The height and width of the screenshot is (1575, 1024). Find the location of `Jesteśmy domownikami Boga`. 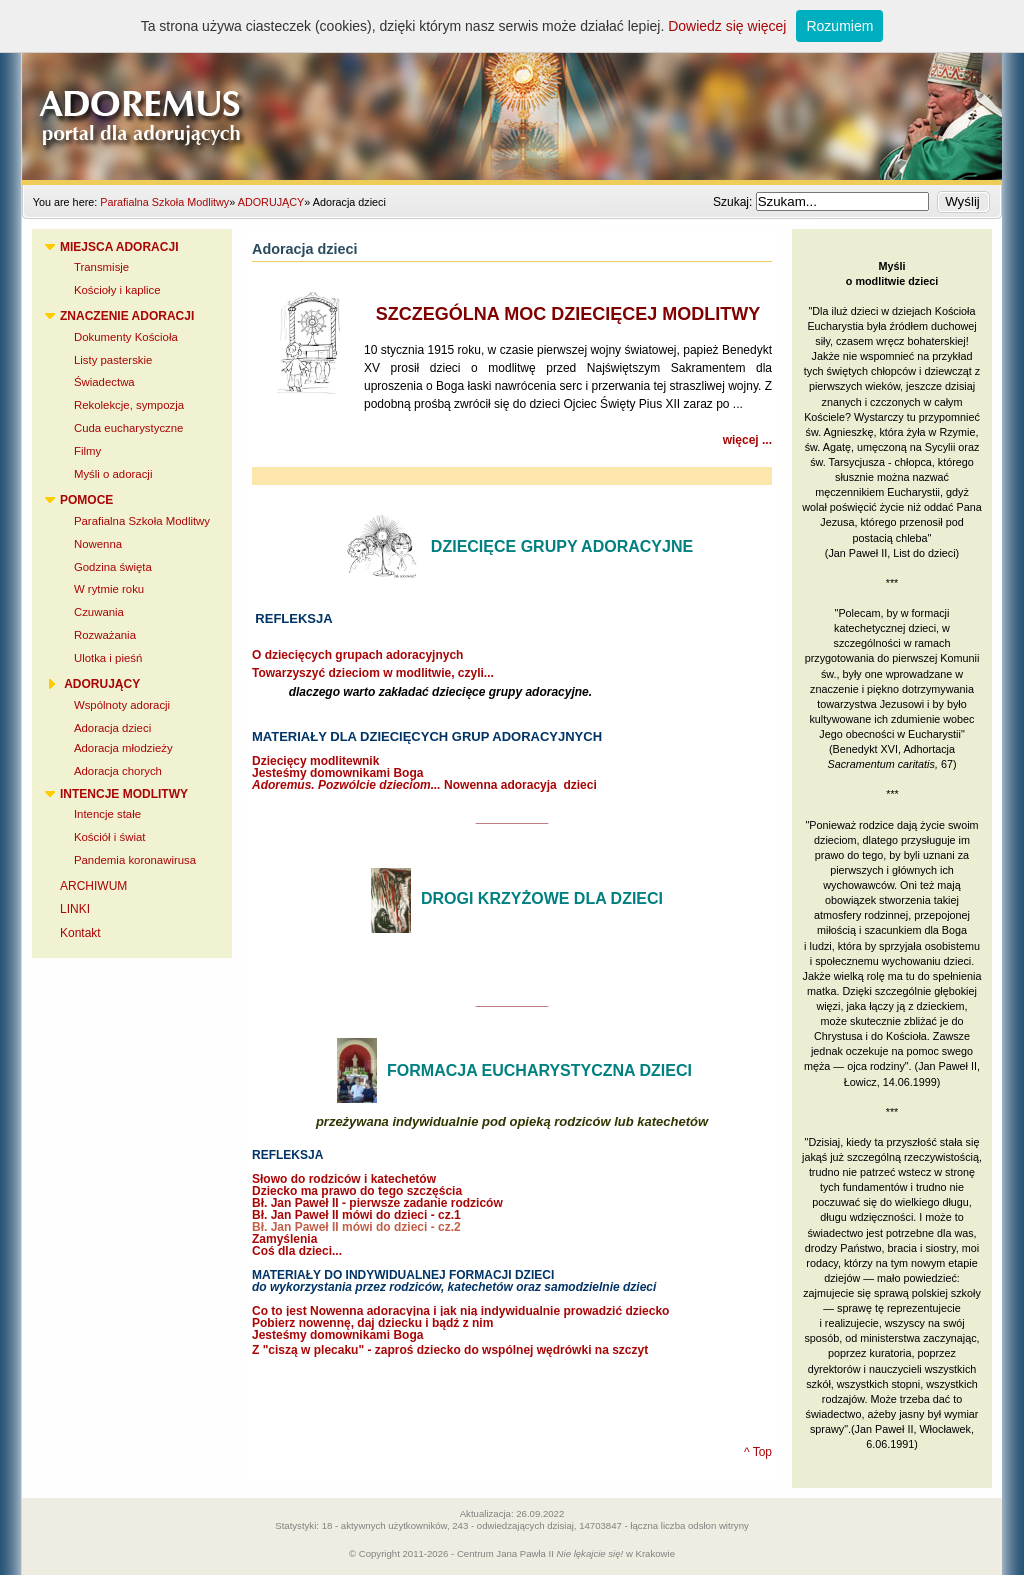

Jesteśmy domownikami Boga is located at coordinates (337, 773).